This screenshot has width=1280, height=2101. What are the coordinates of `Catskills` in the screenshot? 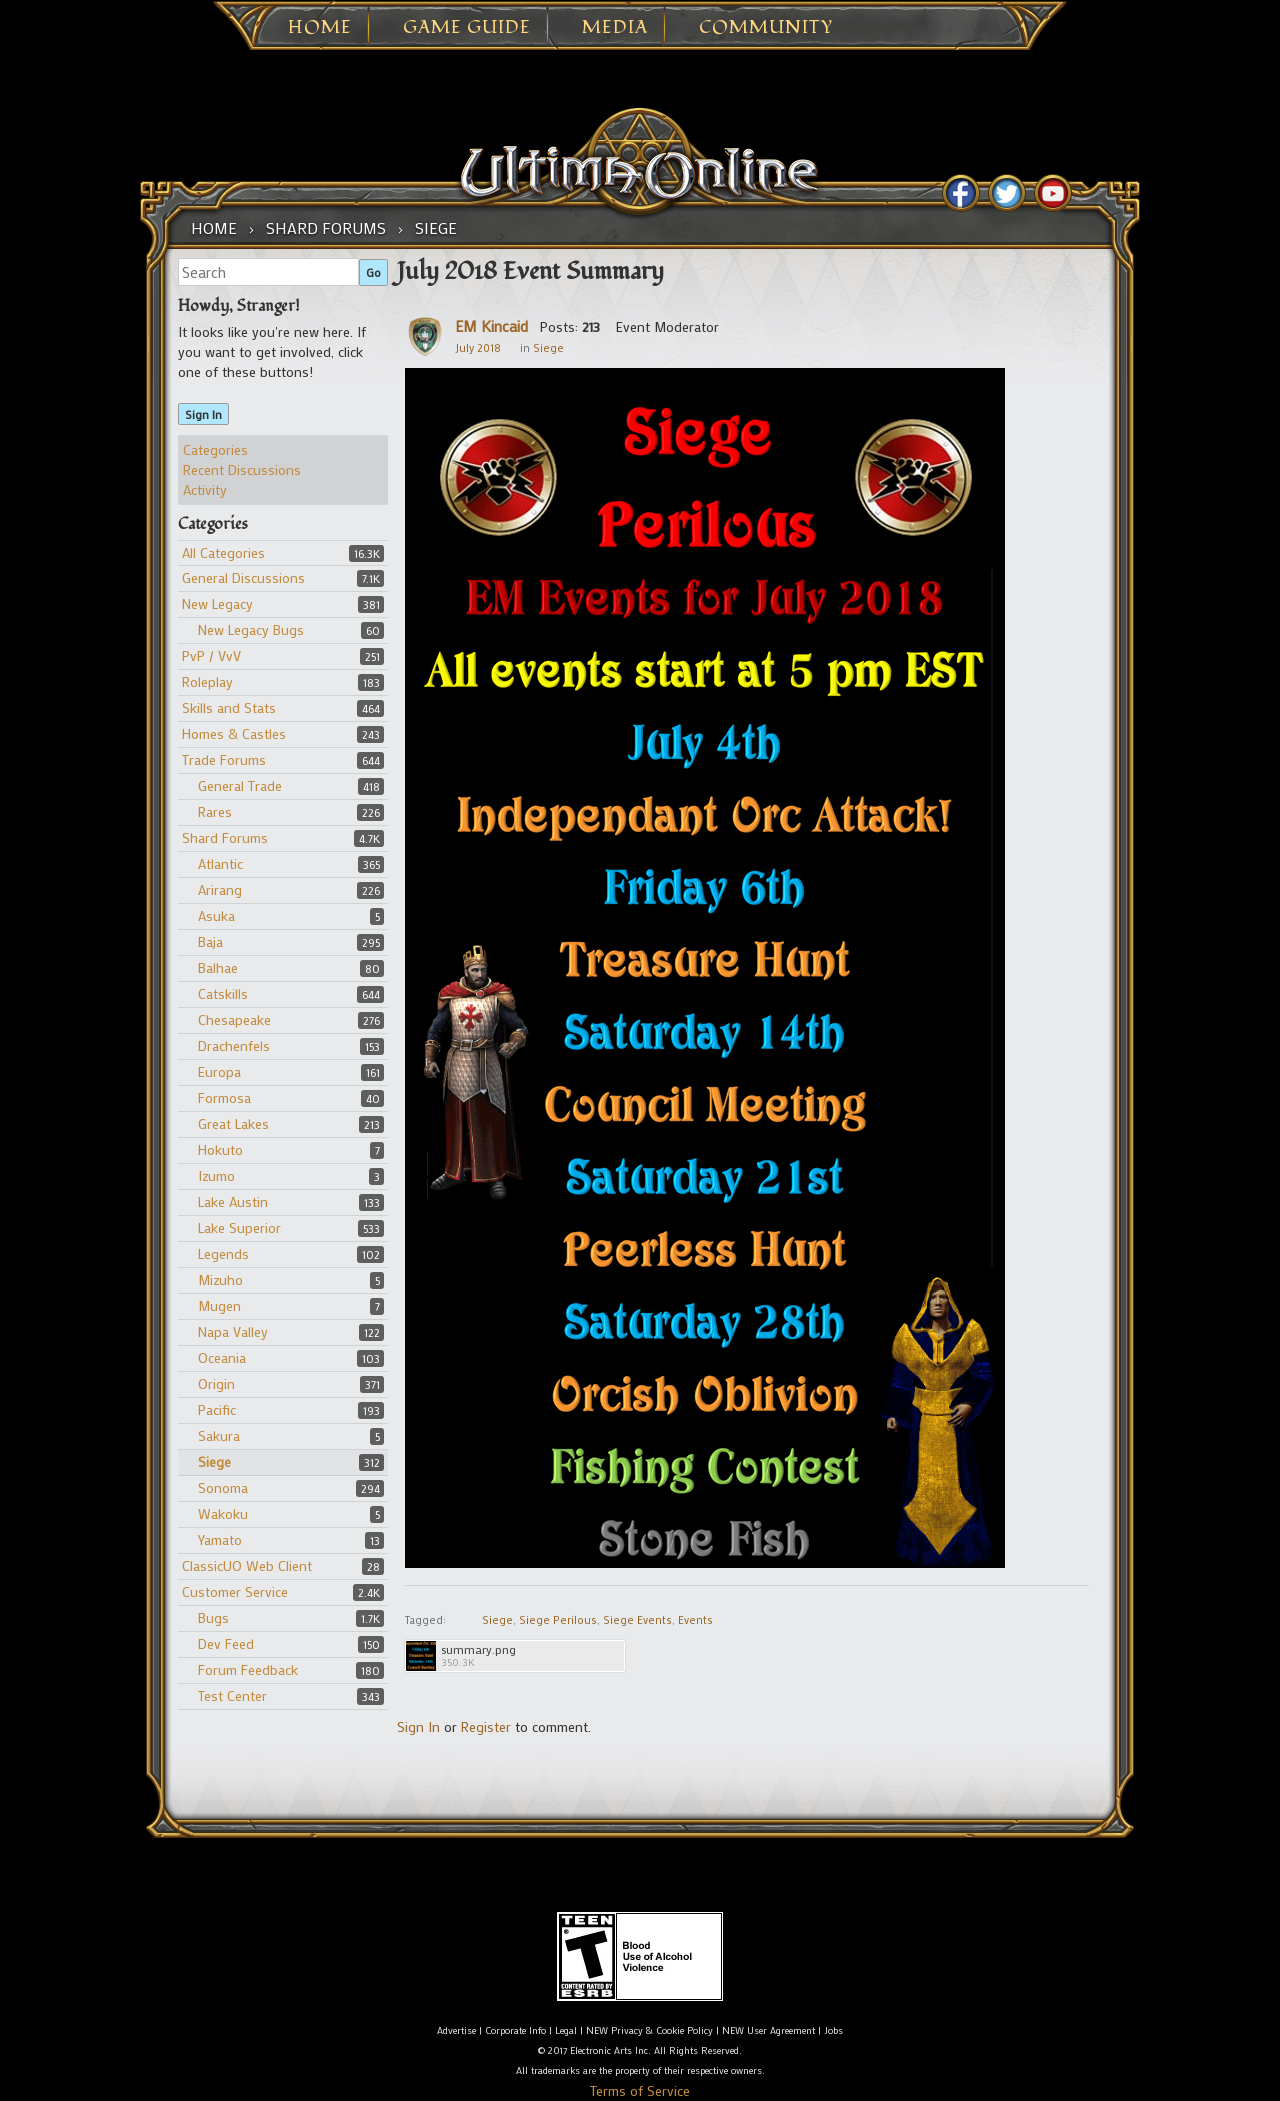 It's located at (223, 993).